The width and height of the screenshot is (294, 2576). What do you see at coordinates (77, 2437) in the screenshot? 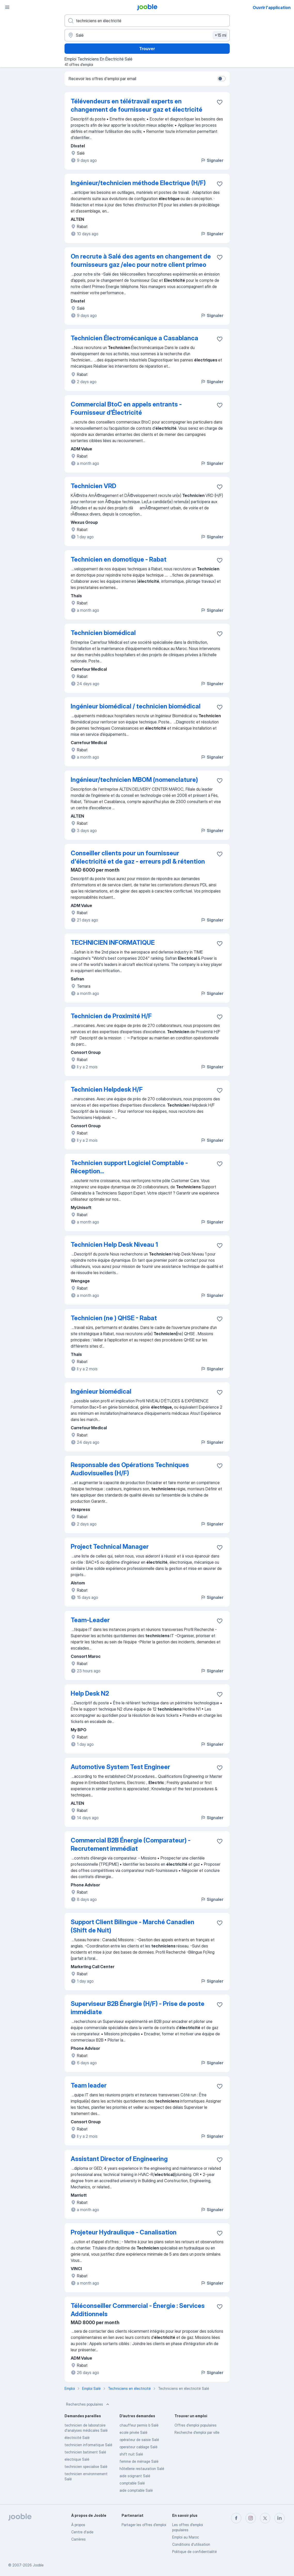
I see `électricité Salé` at bounding box center [77, 2437].